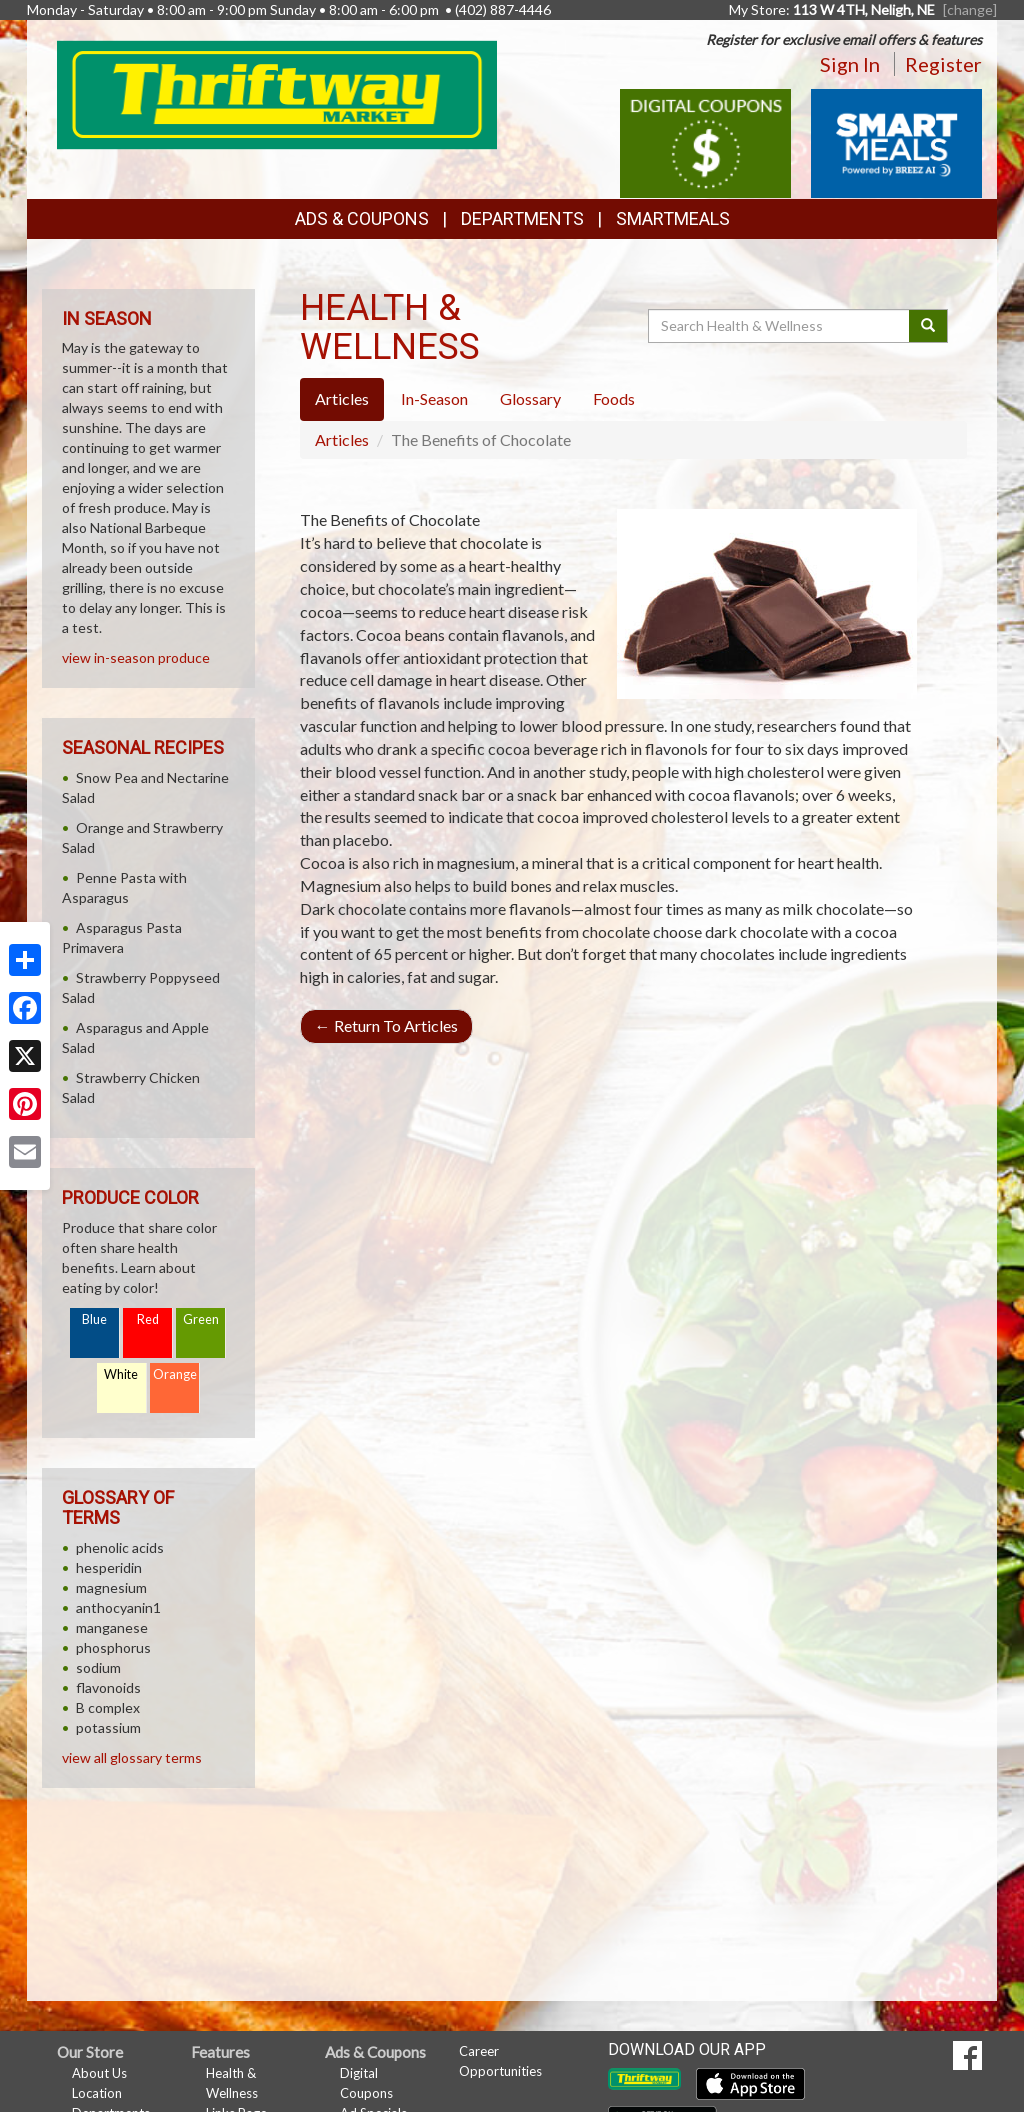  I want to click on anthocyanin1, so click(118, 1607).